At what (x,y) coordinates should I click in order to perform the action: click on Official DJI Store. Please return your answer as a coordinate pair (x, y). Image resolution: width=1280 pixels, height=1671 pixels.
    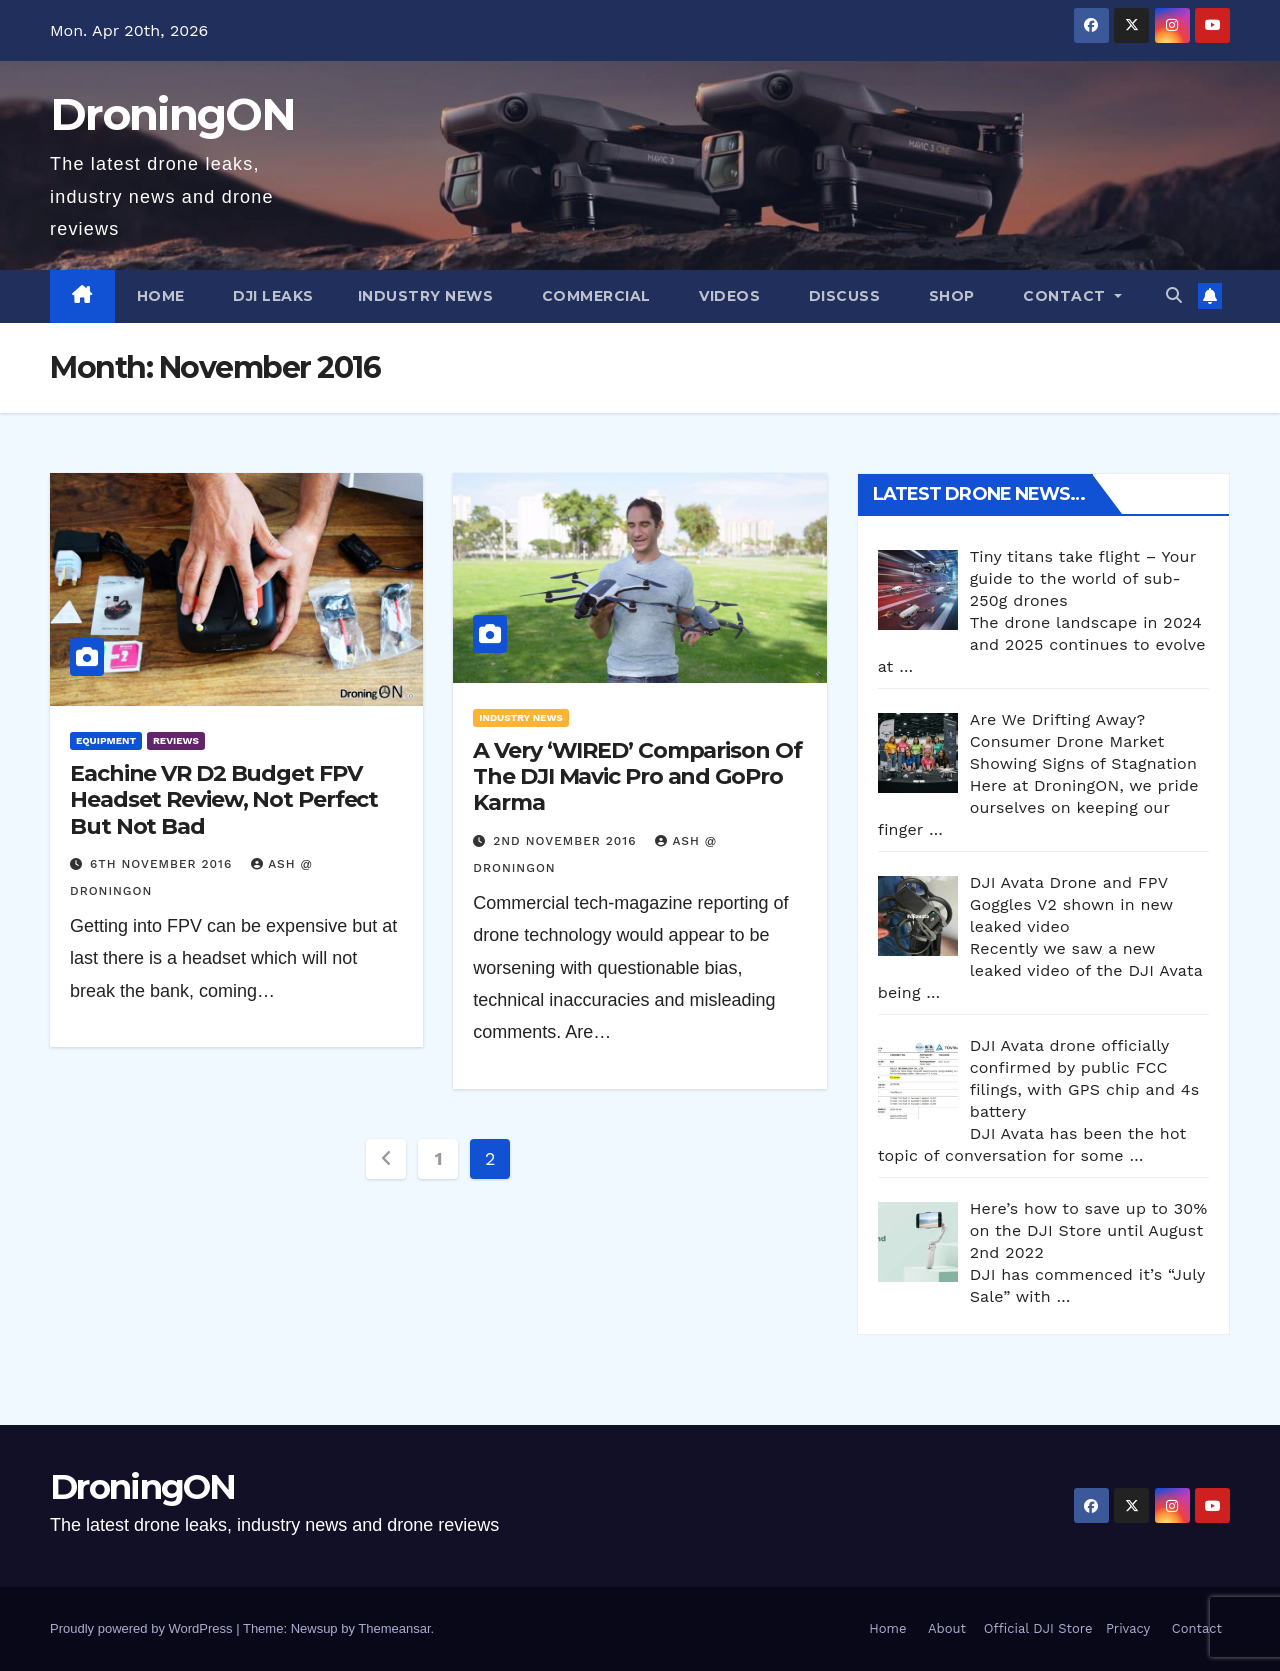
    Looking at the image, I should click on (1035, 1628).